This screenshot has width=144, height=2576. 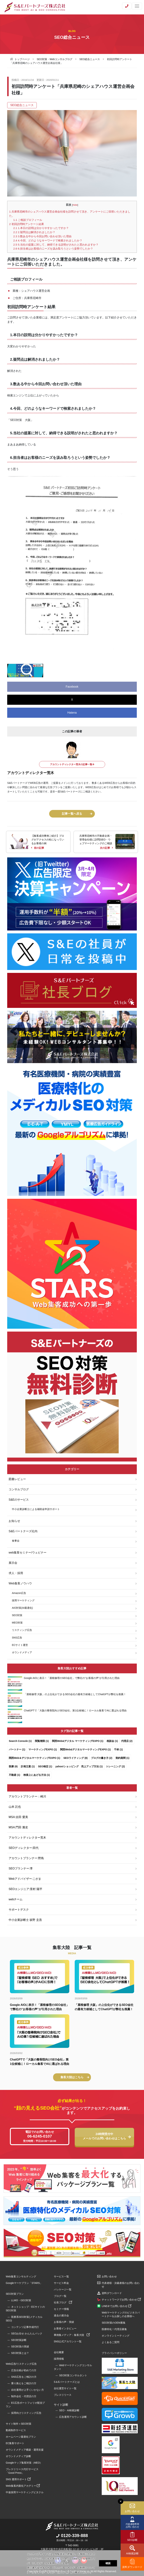 What do you see at coordinates (13, 1562) in the screenshot?
I see `展示会` at bounding box center [13, 1562].